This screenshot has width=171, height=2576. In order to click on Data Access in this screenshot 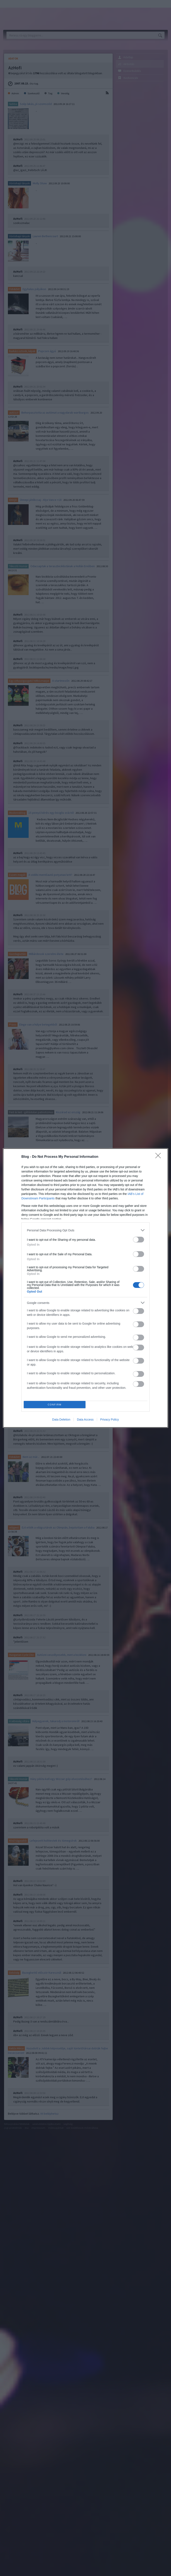, I will do `click(85, 1419)`.